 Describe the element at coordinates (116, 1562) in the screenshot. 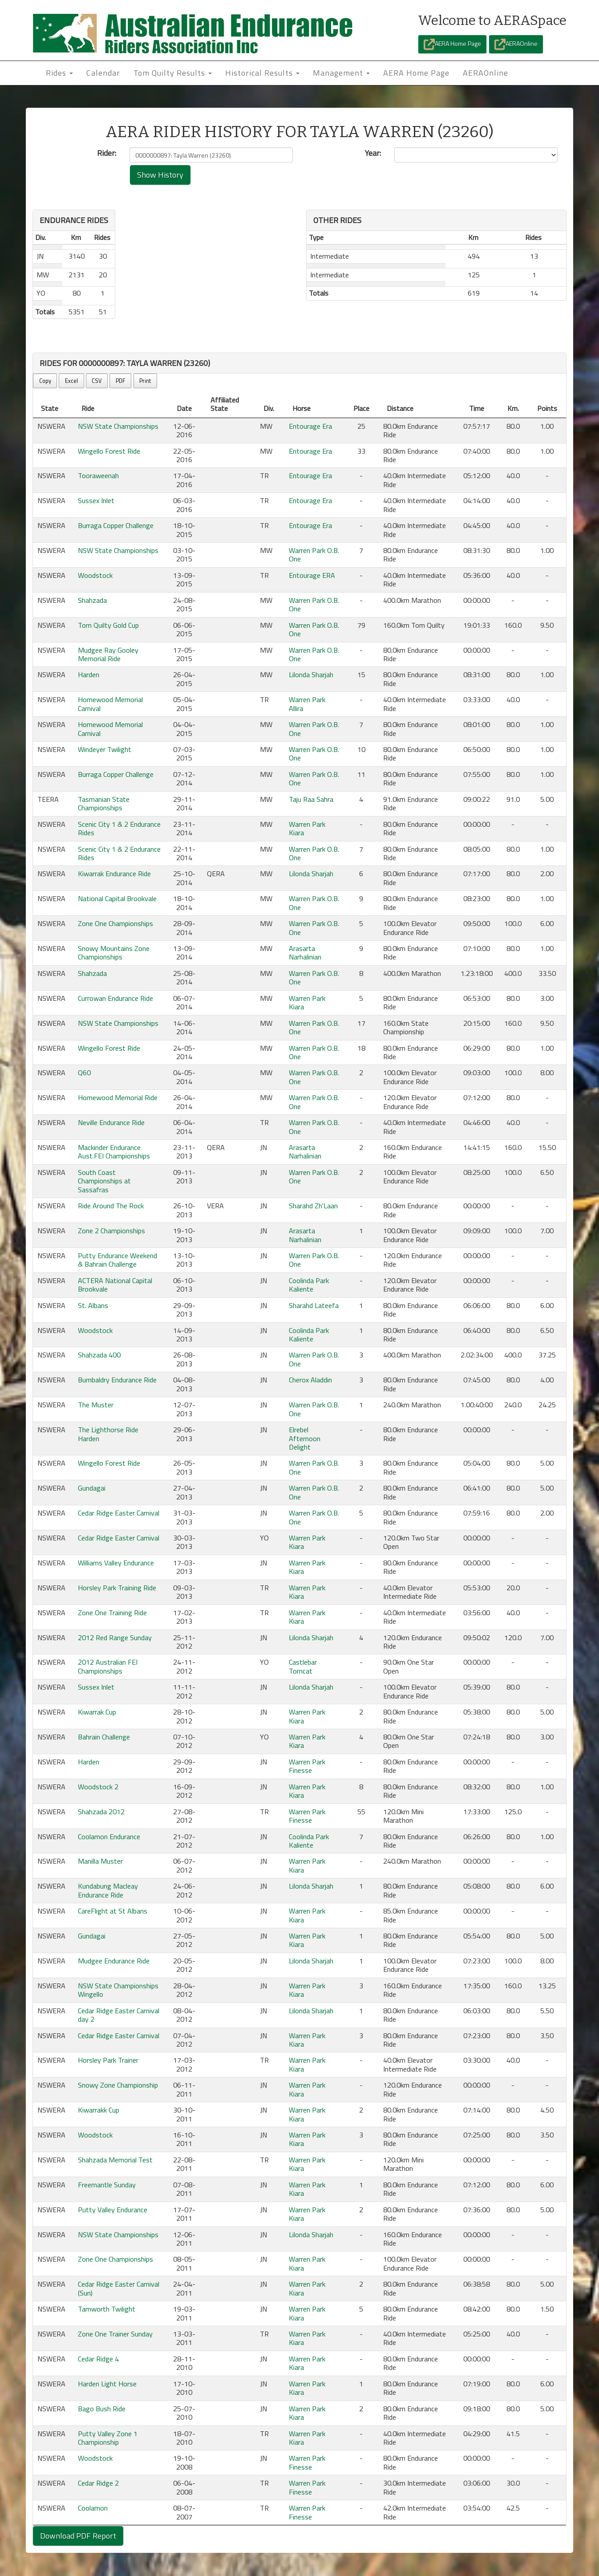

I see `Williams Valley Endurance` at that location.